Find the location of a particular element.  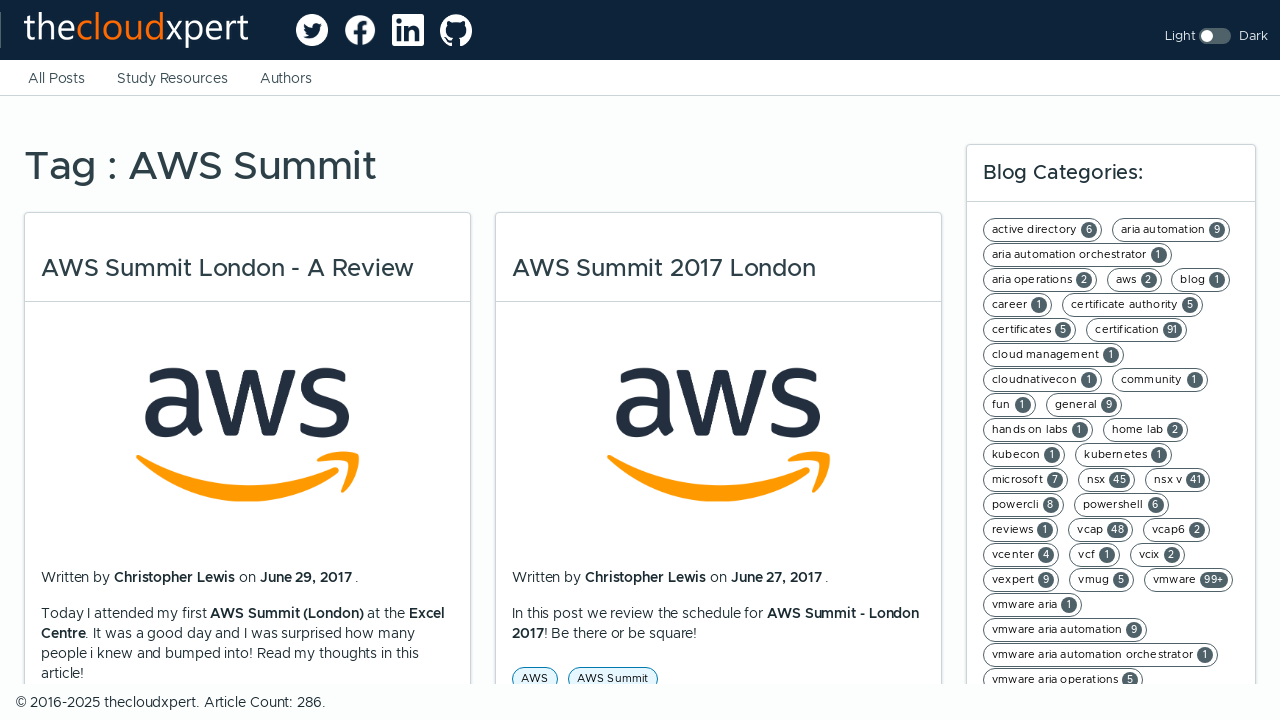

certification is located at coordinates (1138, 330).